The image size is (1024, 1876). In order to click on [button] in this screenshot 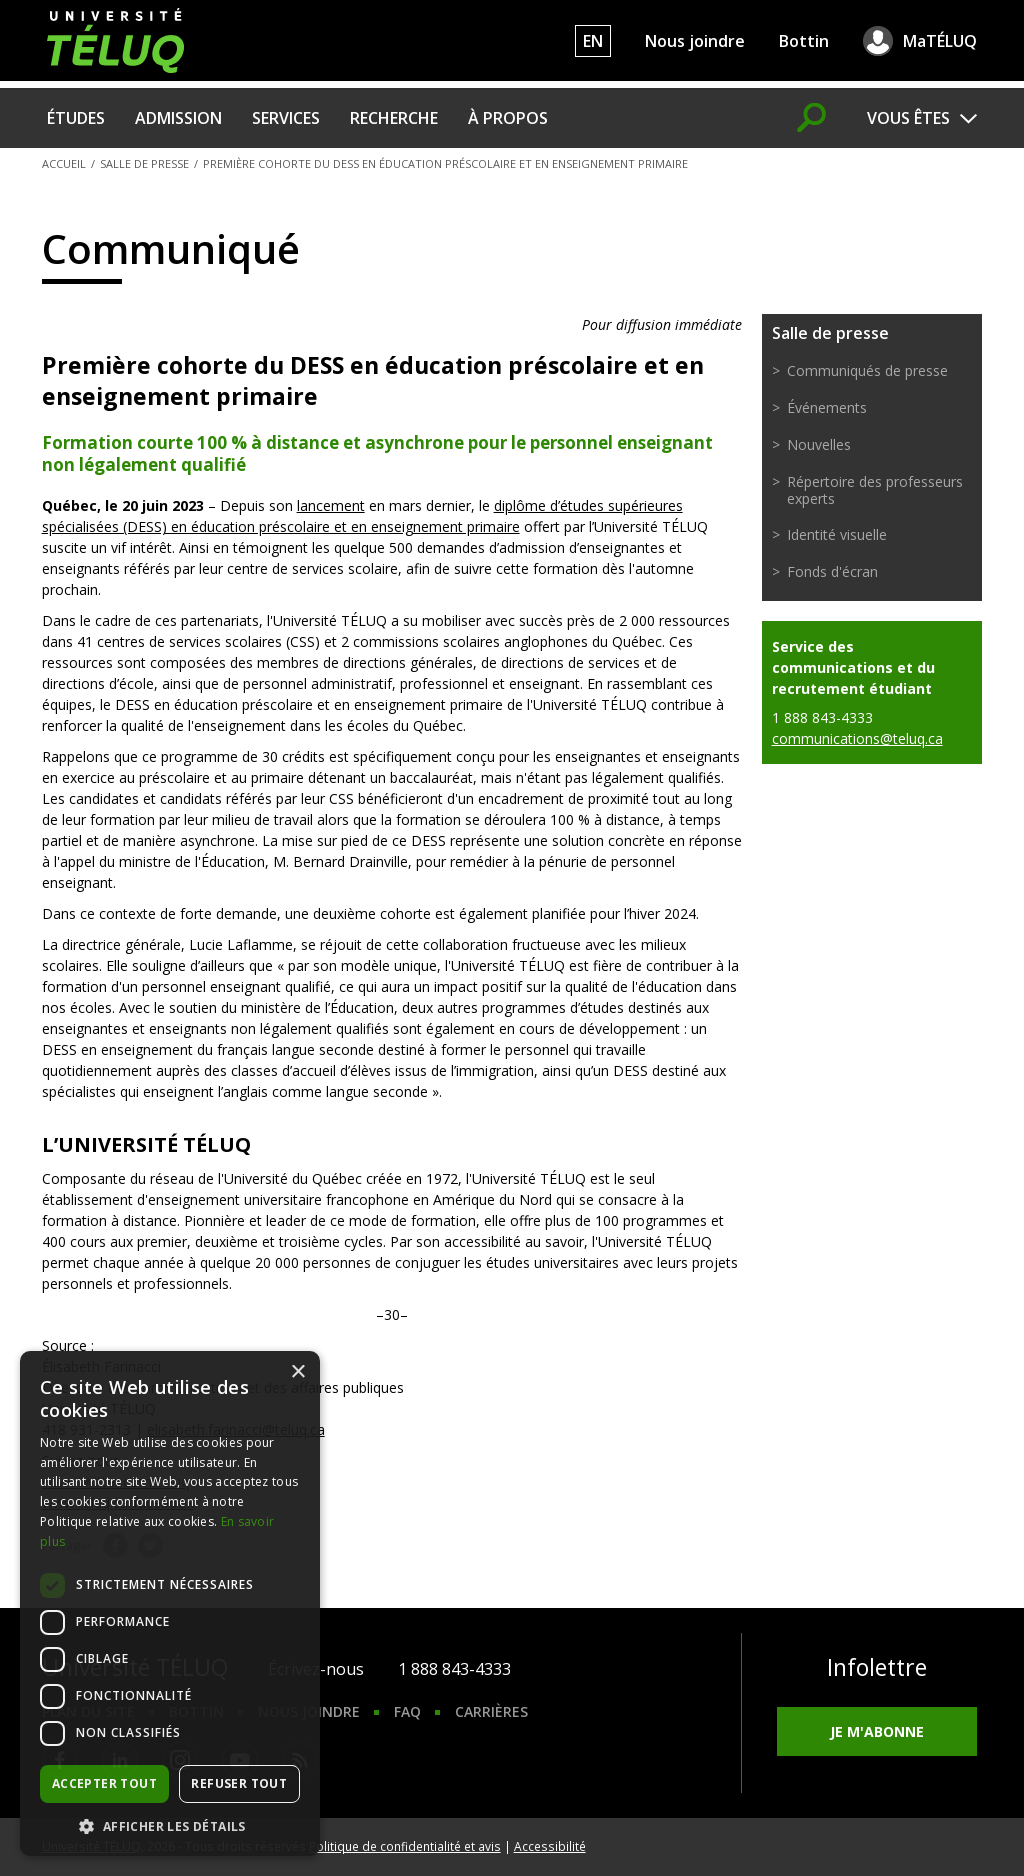, I will do `click(170, 1826)`.